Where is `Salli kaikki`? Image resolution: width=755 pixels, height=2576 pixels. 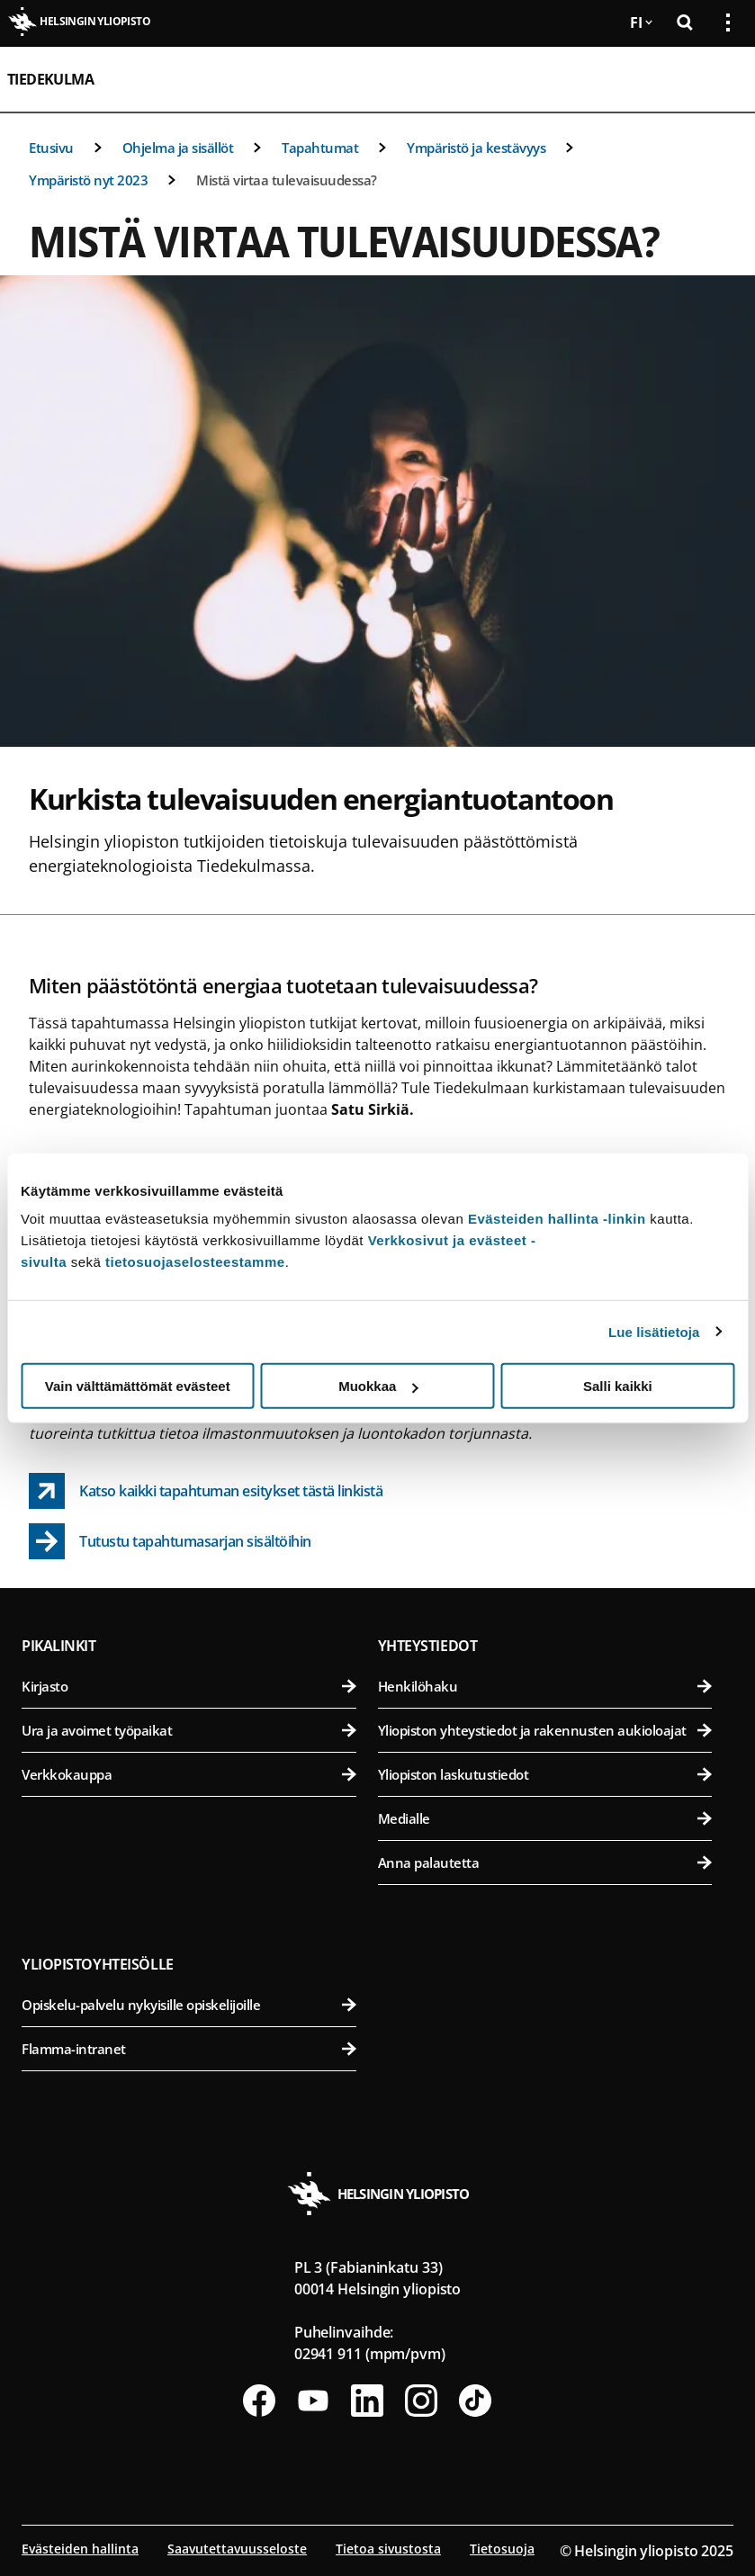
Salli kaikki is located at coordinates (617, 1386).